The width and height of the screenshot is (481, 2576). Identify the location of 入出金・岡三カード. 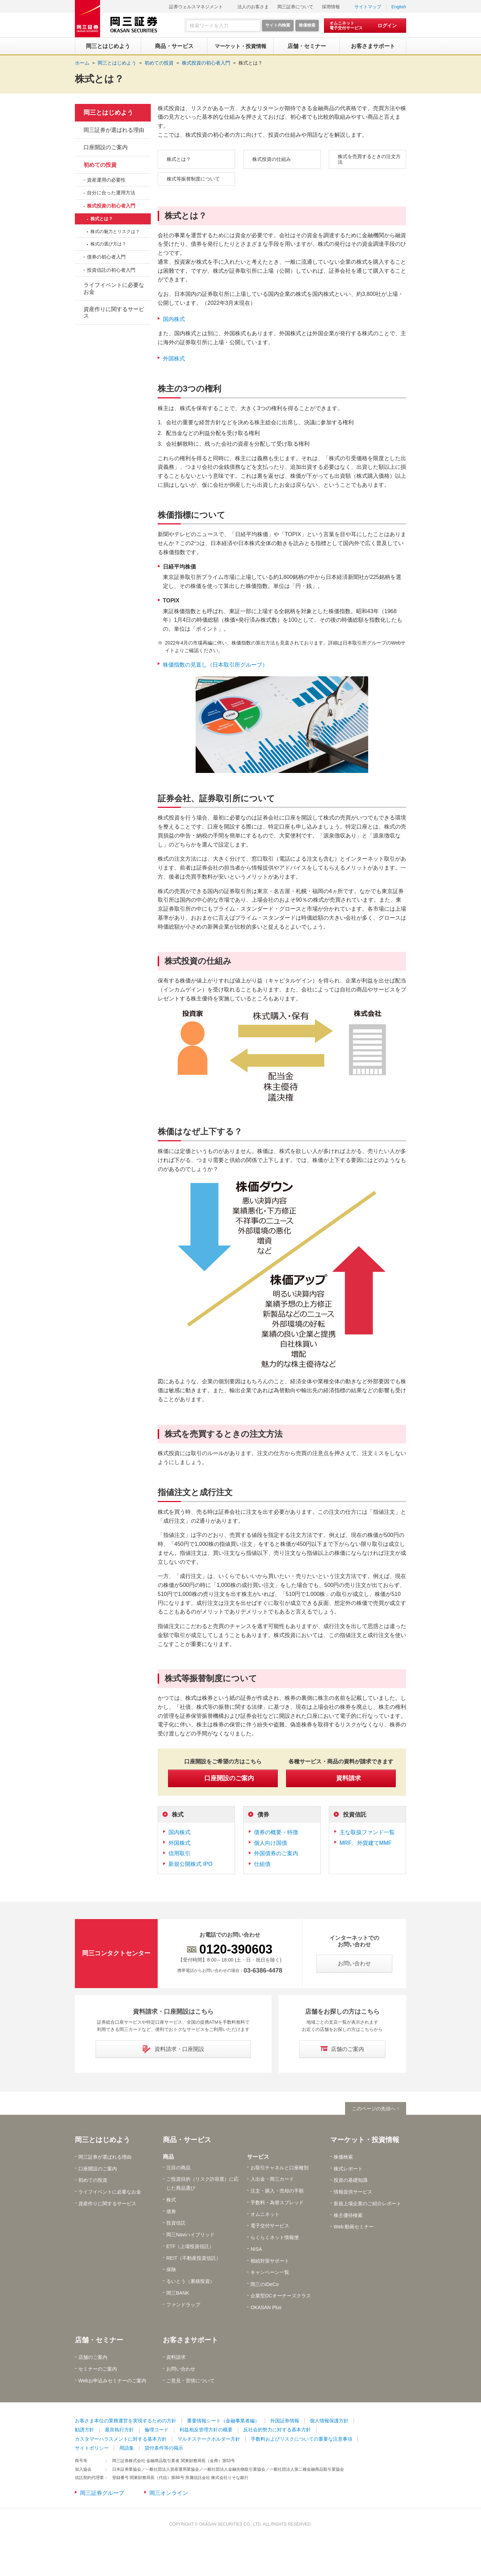
(272, 2179).